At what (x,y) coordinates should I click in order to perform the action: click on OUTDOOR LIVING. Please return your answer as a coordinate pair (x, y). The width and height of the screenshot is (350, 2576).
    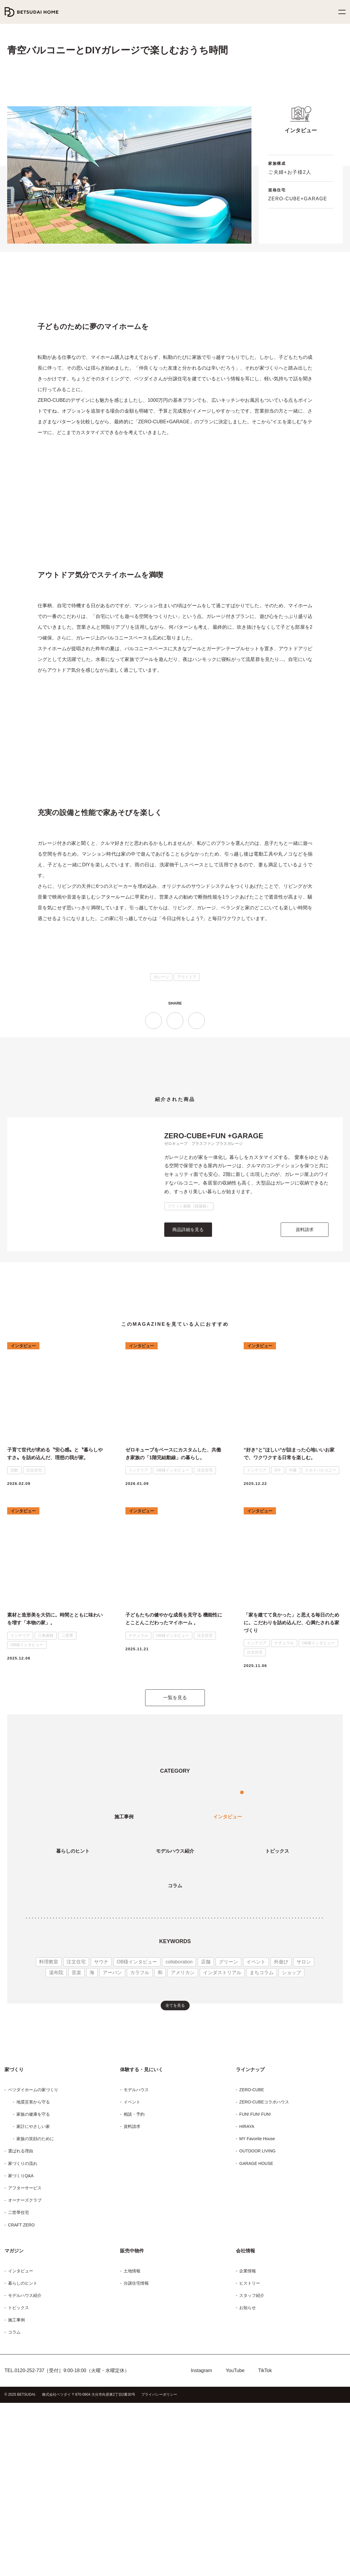
    Looking at the image, I should click on (257, 2333).